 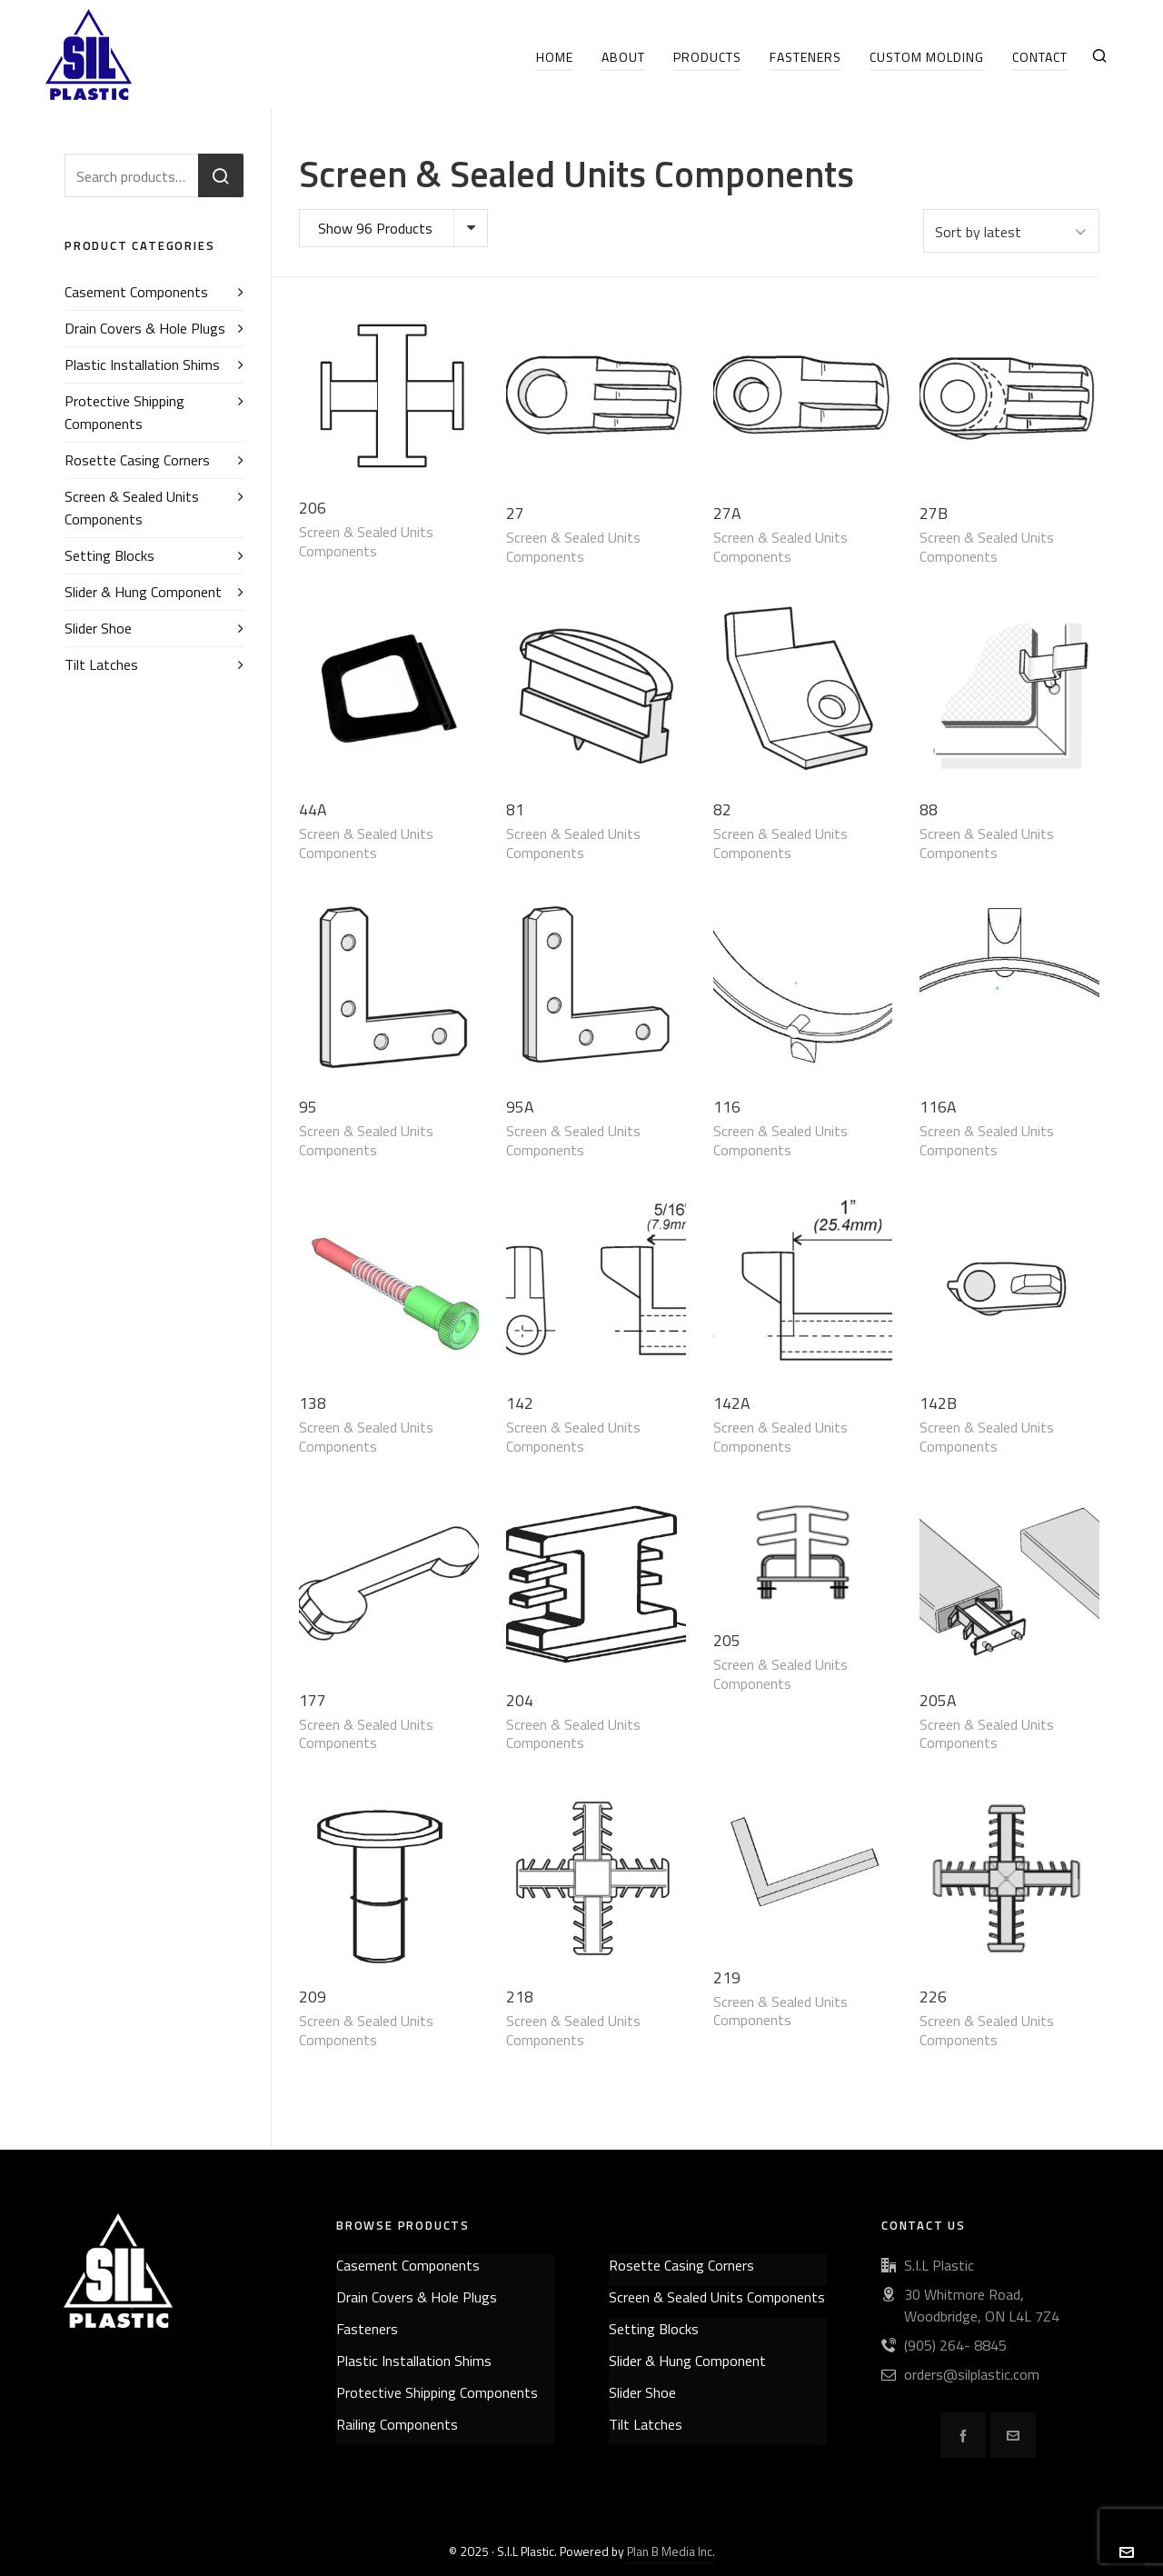 What do you see at coordinates (98, 628) in the screenshot?
I see `Slider Shoe` at bounding box center [98, 628].